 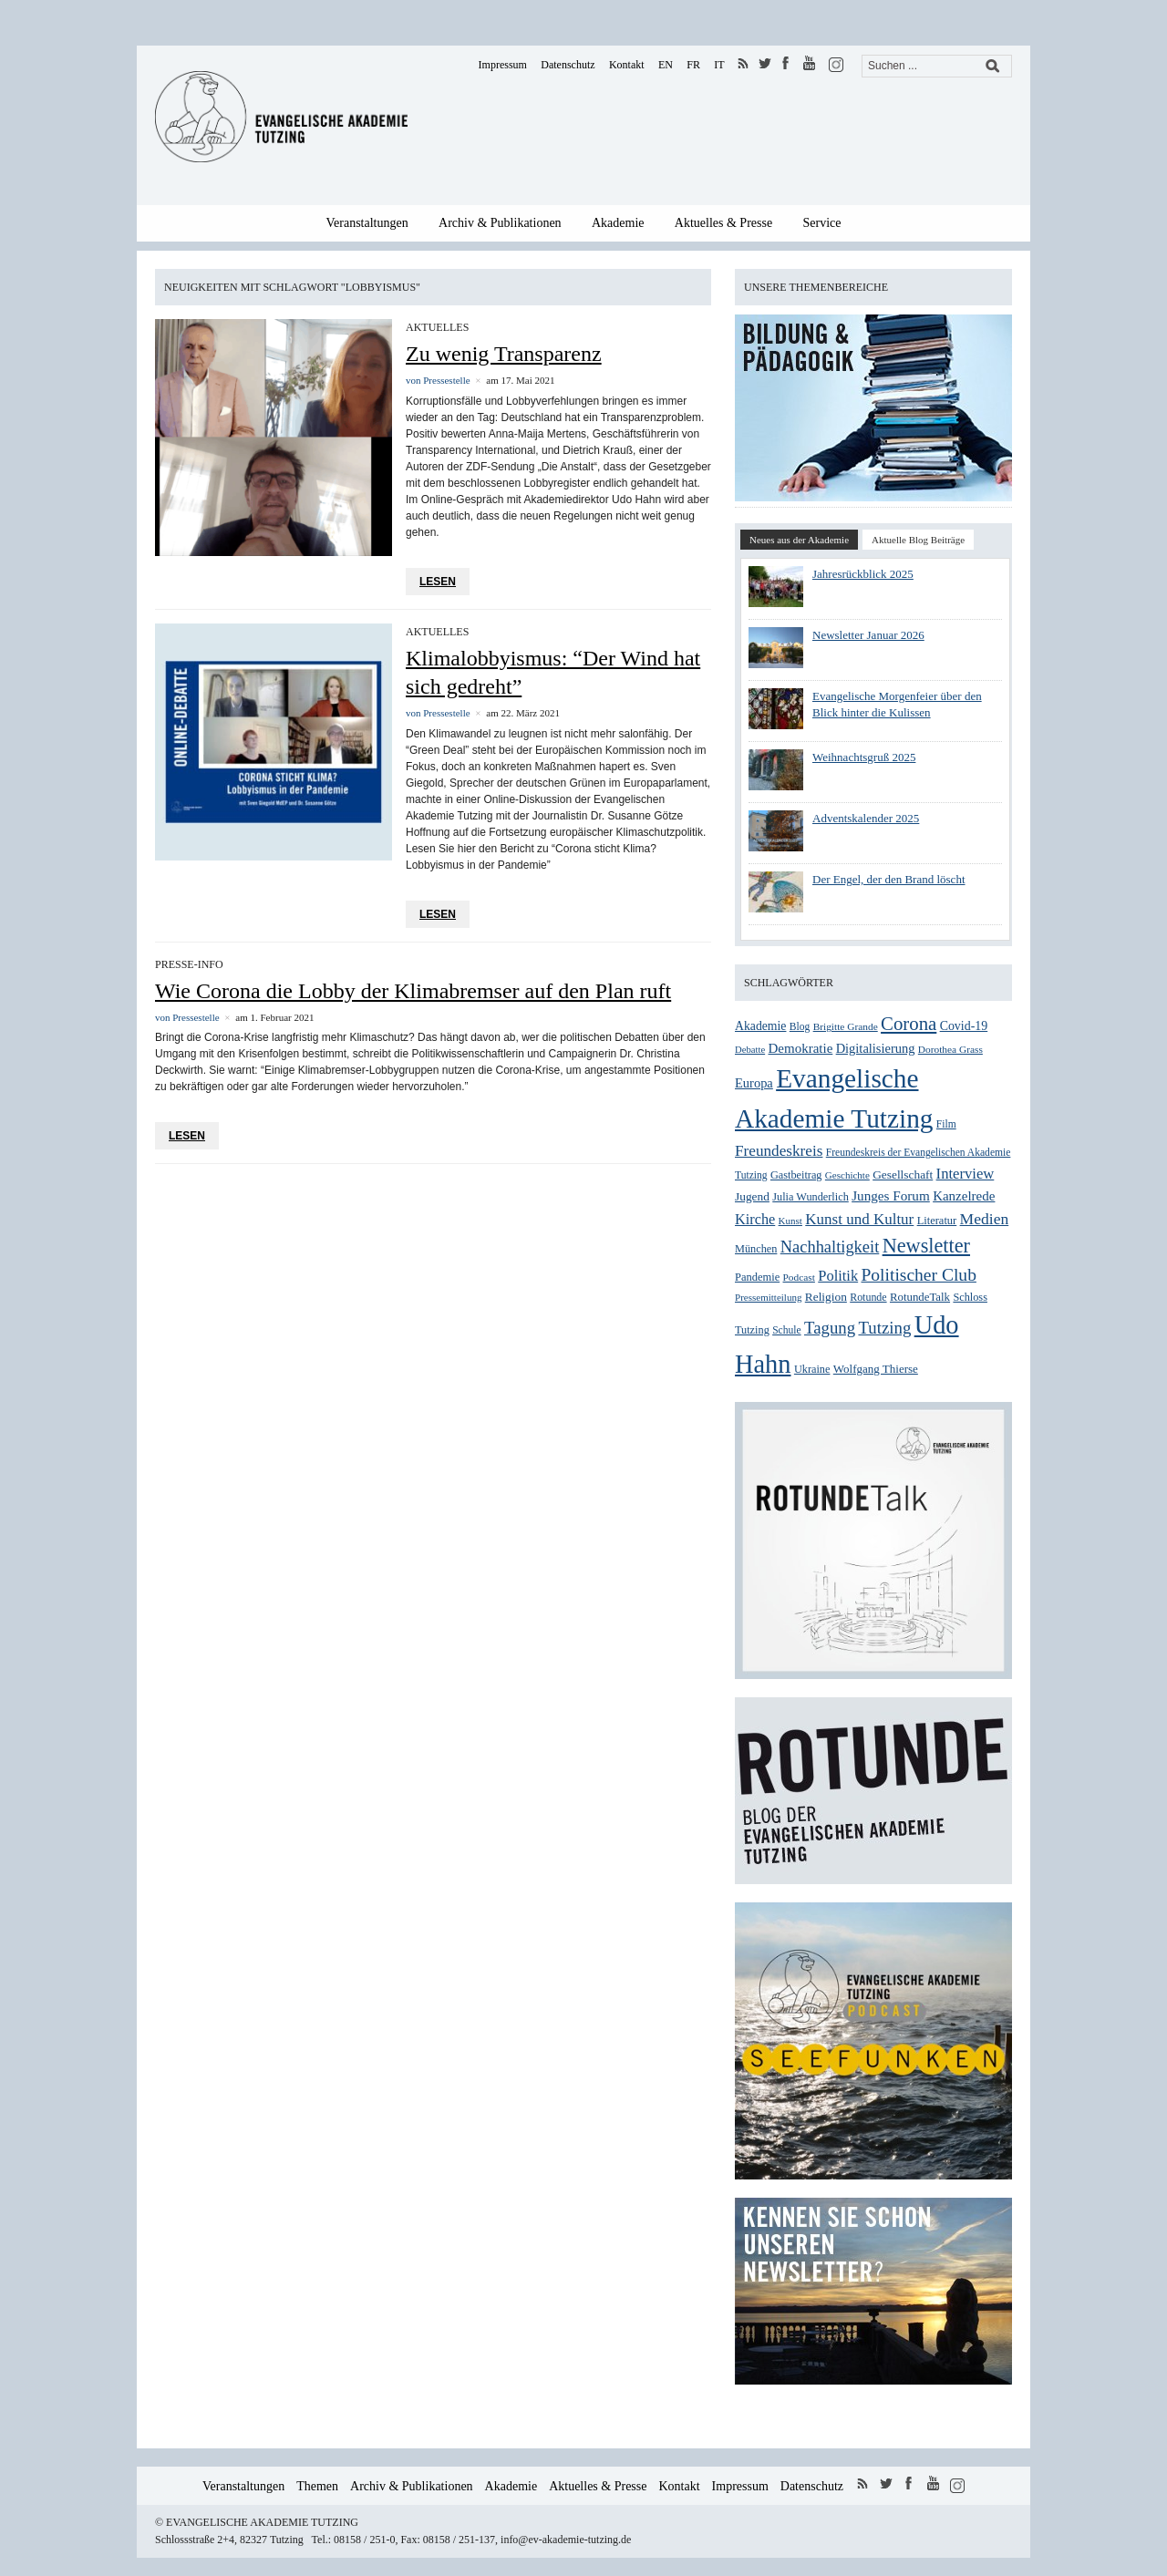 What do you see at coordinates (829, 1327) in the screenshot?
I see `Tagung [Tagung (63 Einträge)]` at bounding box center [829, 1327].